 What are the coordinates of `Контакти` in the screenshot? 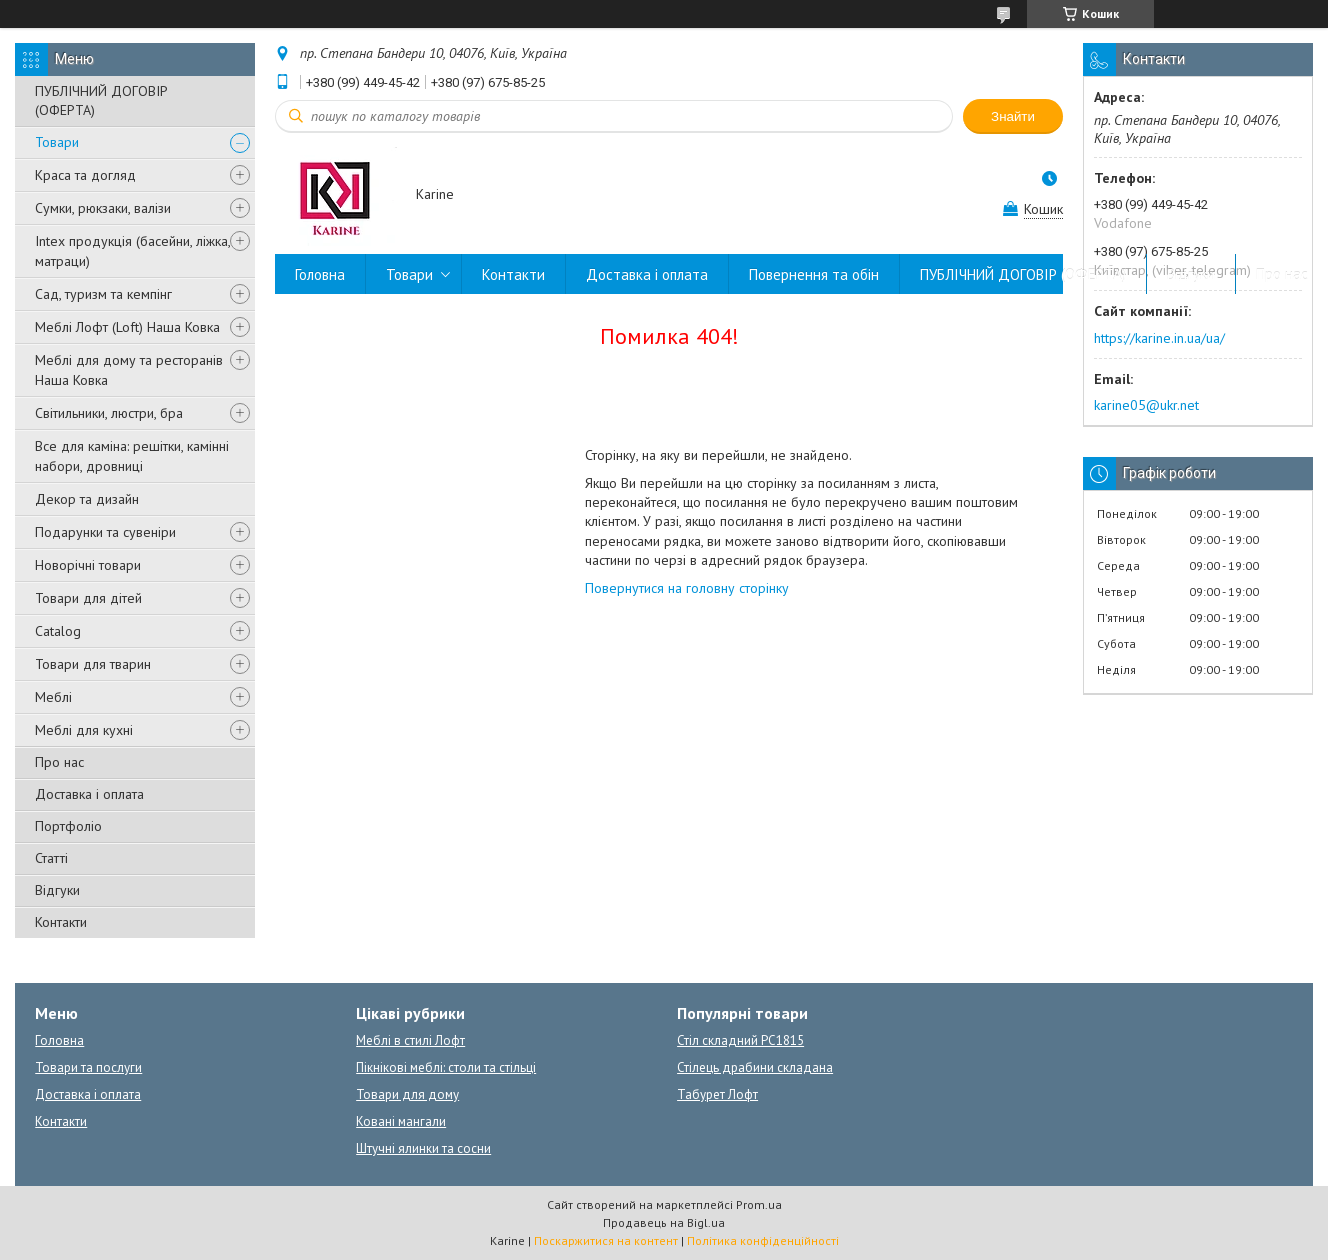 It's located at (61, 922).